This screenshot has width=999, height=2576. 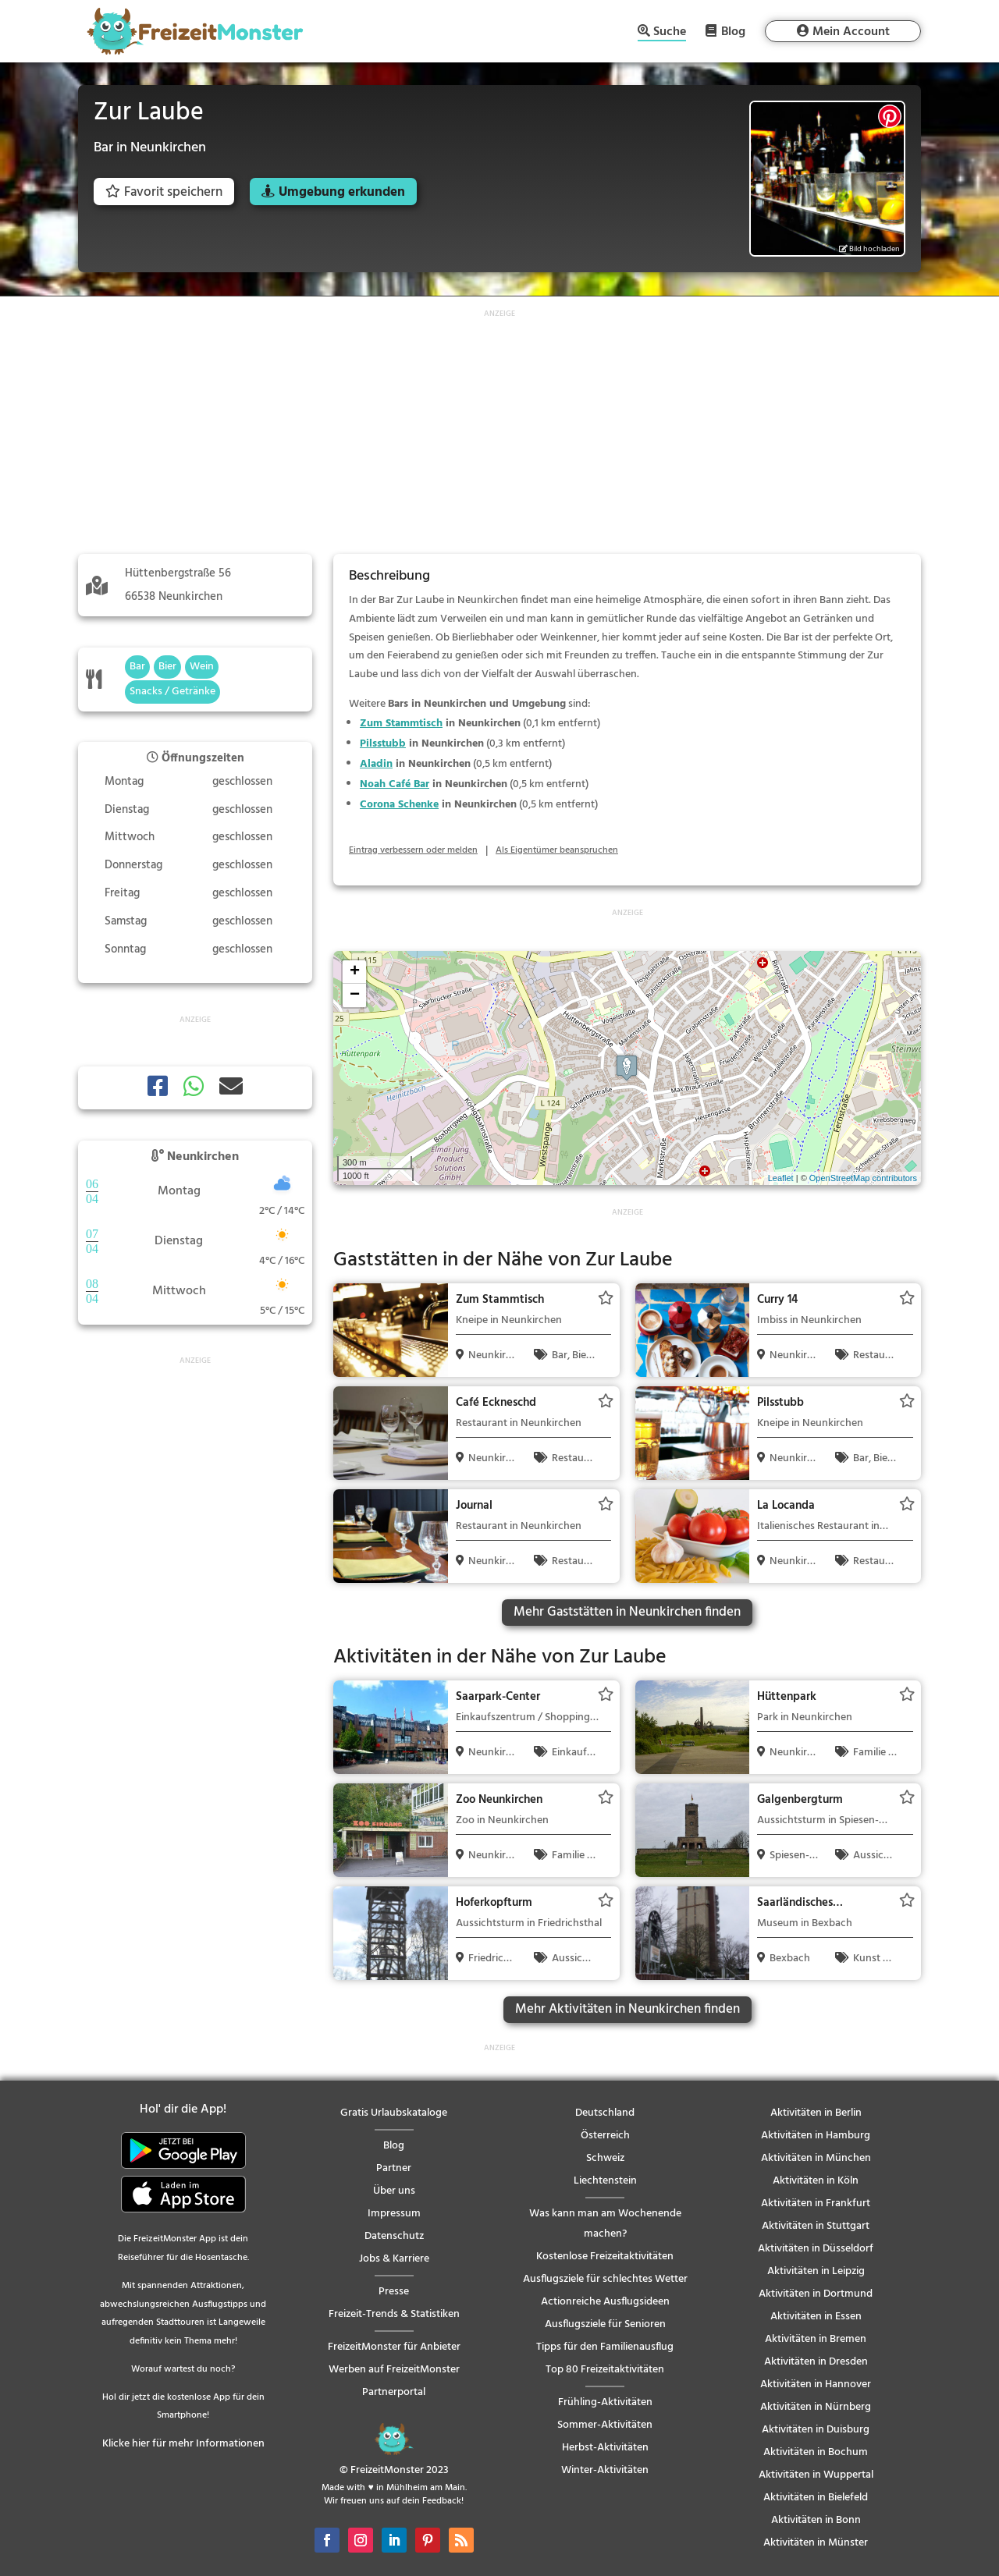 I want to click on Liechtenstein, so click(x=605, y=2181).